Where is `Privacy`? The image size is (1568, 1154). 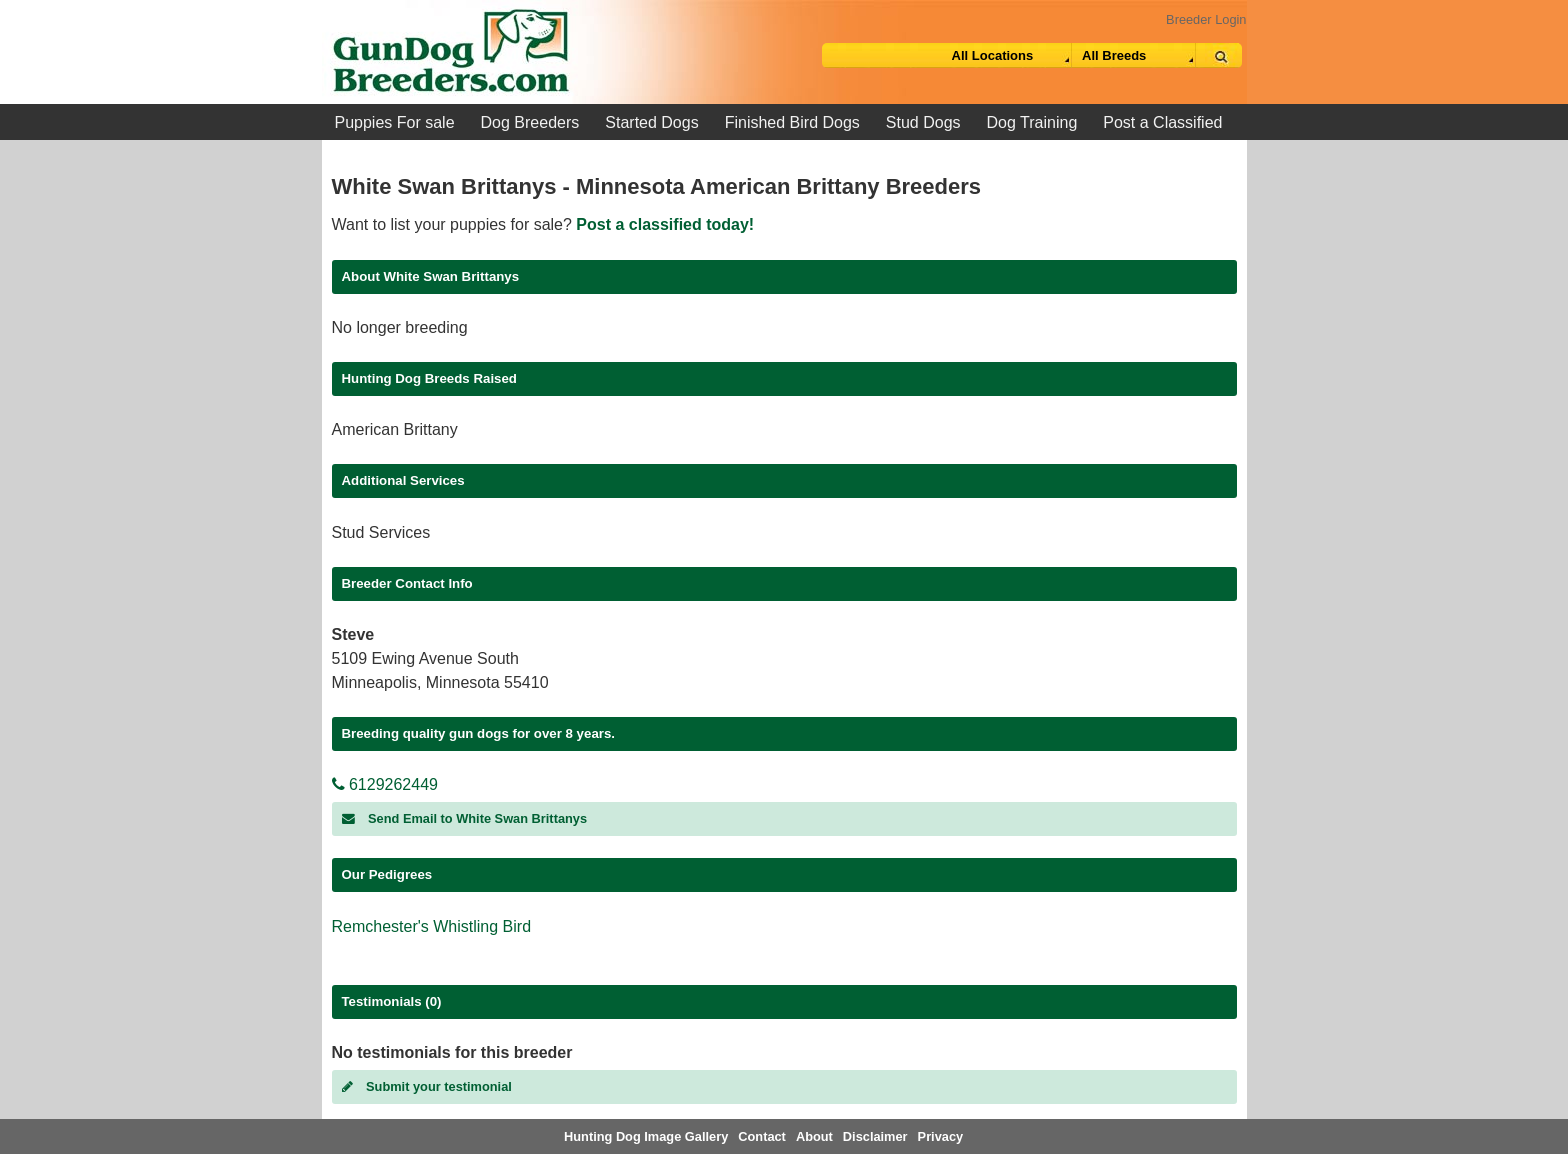 Privacy is located at coordinates (941, 1136).